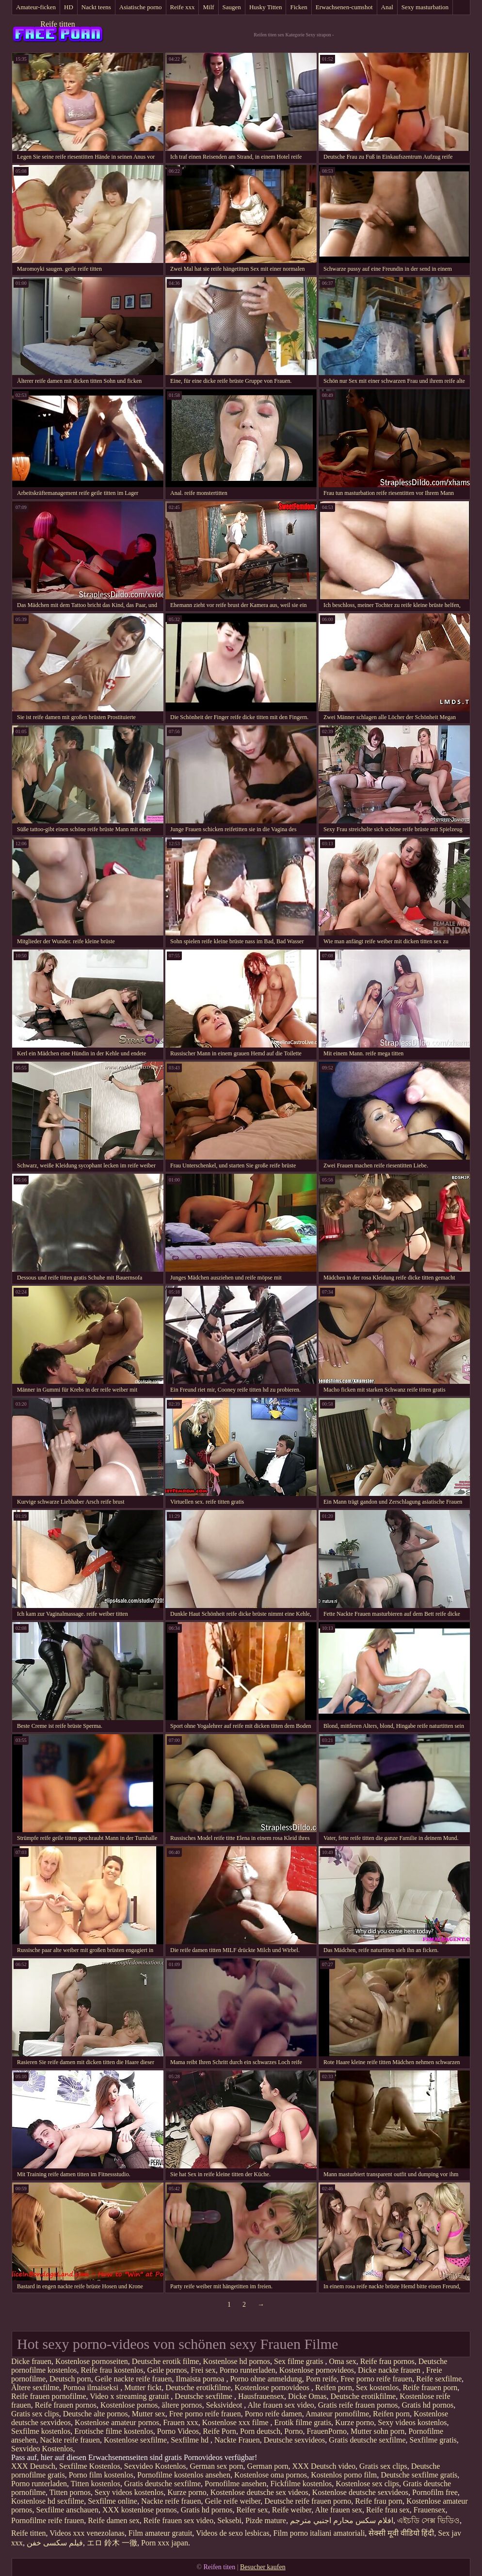 This screenshot has height=2576, width=482. Describe the element at coordinates (236, 2361) in the screenshot. I see `Kostenlose hd pornos` at that location.